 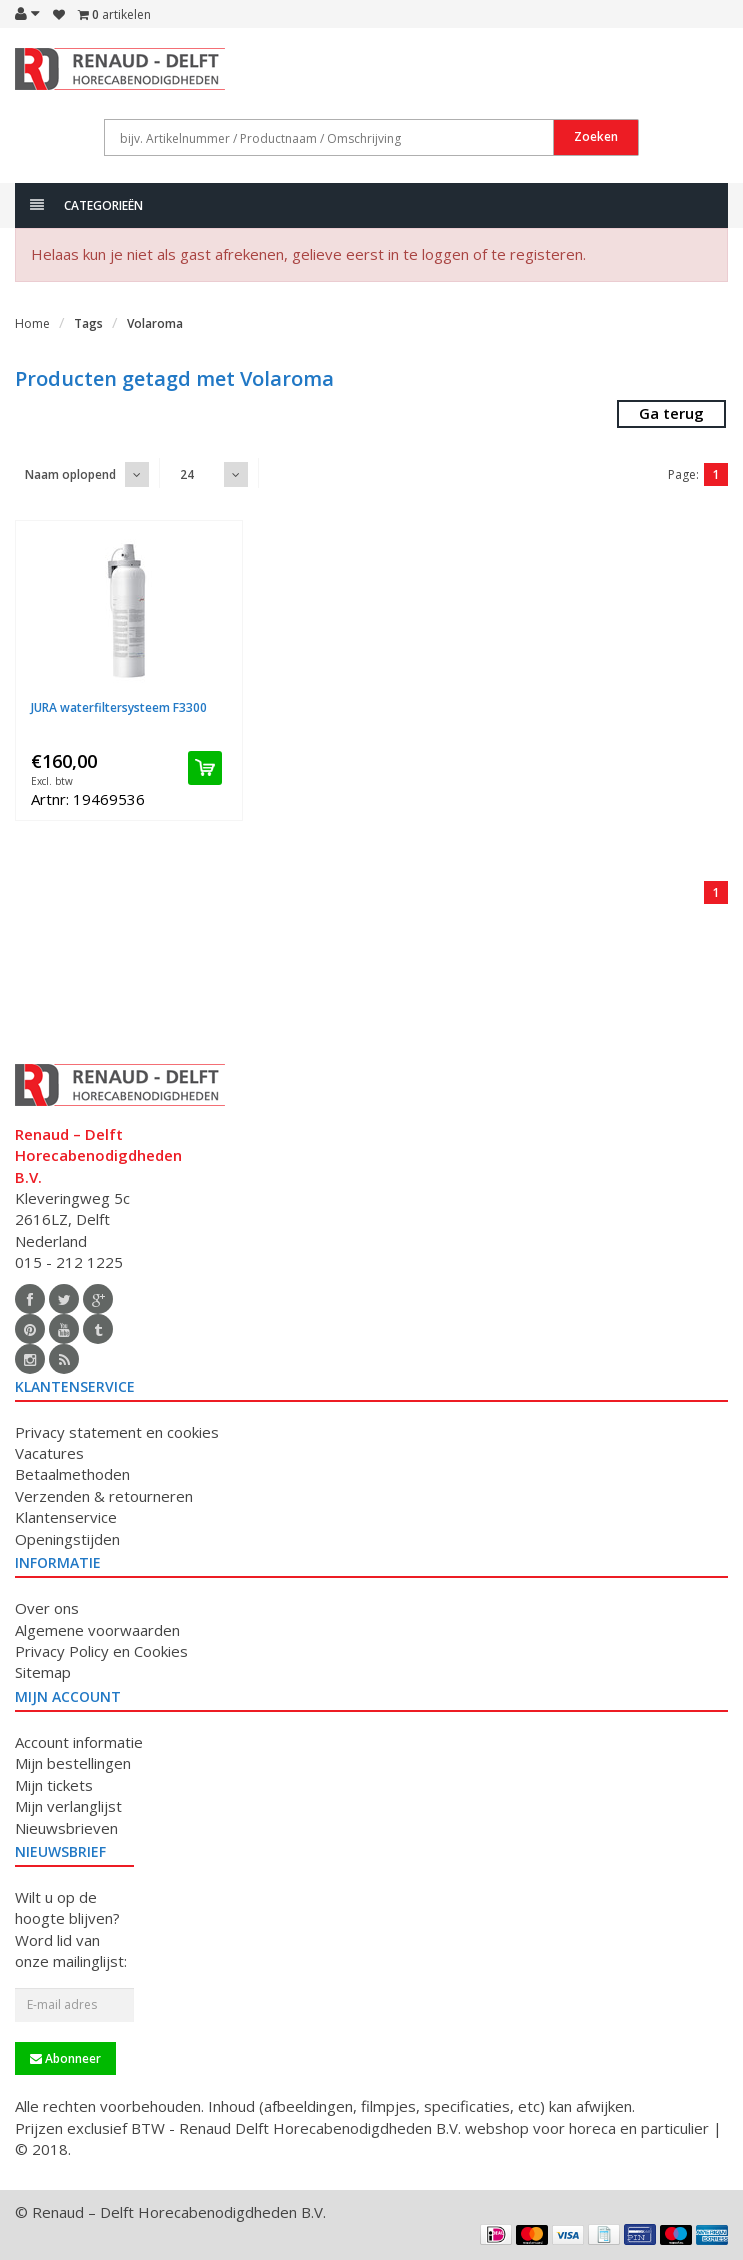 I want to click on Algemene voorwaarden, so click(x=97, y=1630).